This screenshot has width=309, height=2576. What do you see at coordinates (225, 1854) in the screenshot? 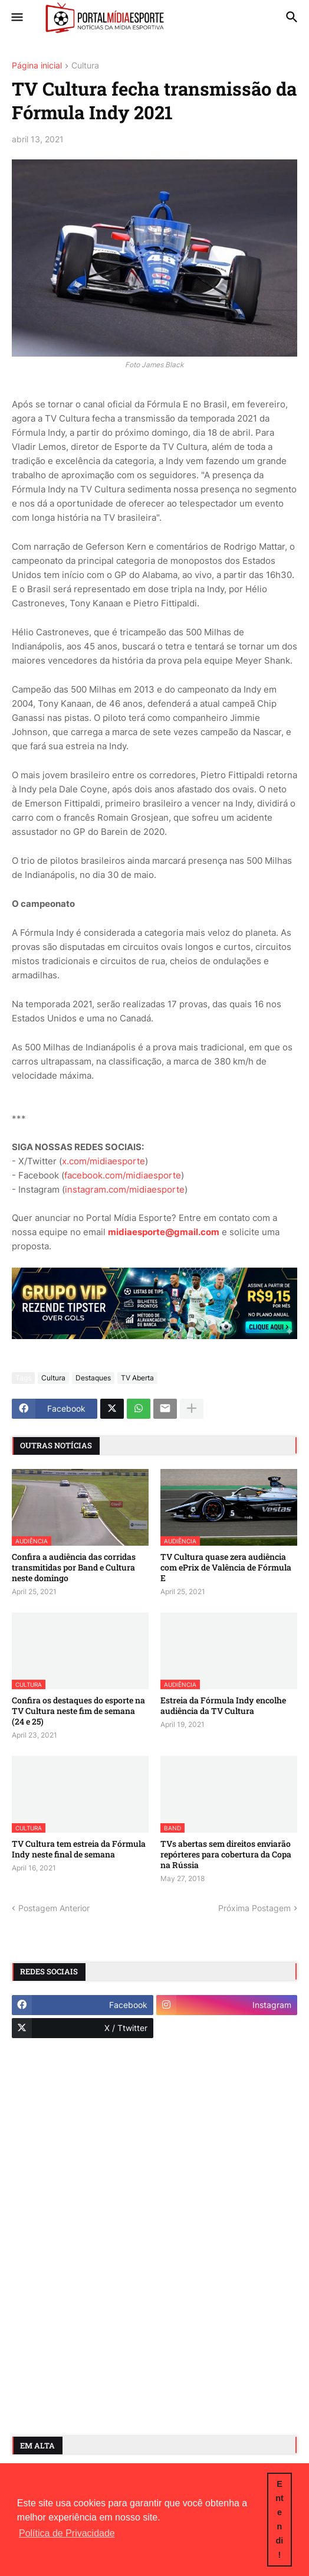
I see `TVs abertas sem direitos enviarão repórteres para cobertura da Copa na Rússia` at bounding box center [225, 1854].